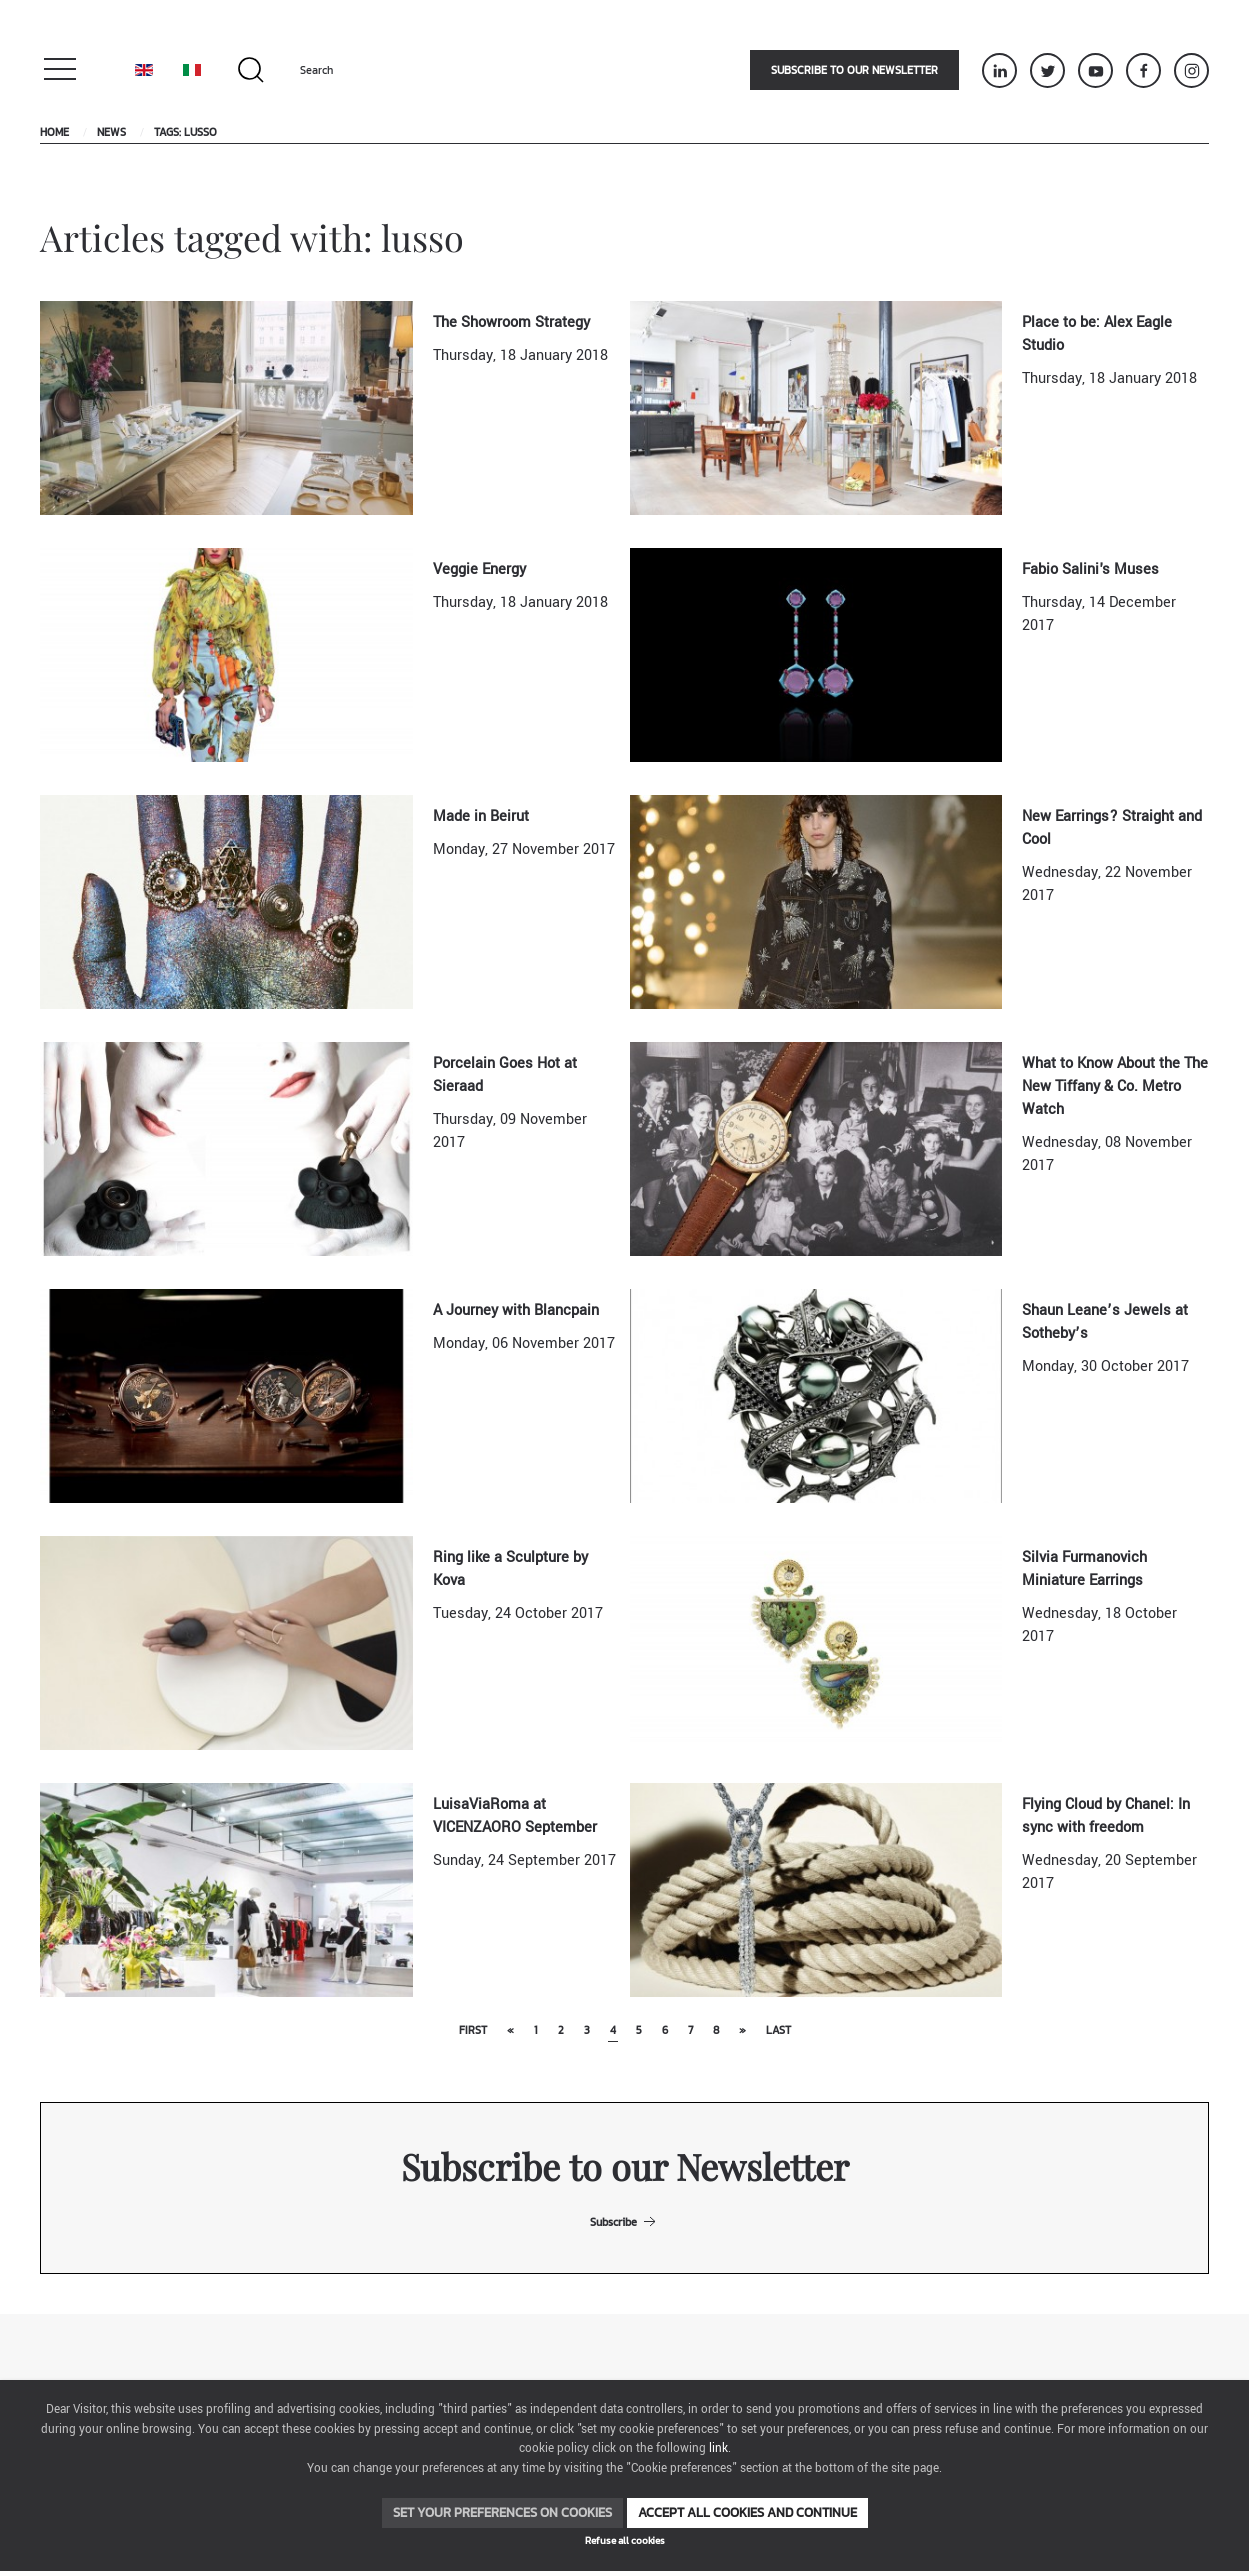  Describe the element at coordinates (516, 1310) in the screenshot. I see `A Journey with Blancpain` at that location.